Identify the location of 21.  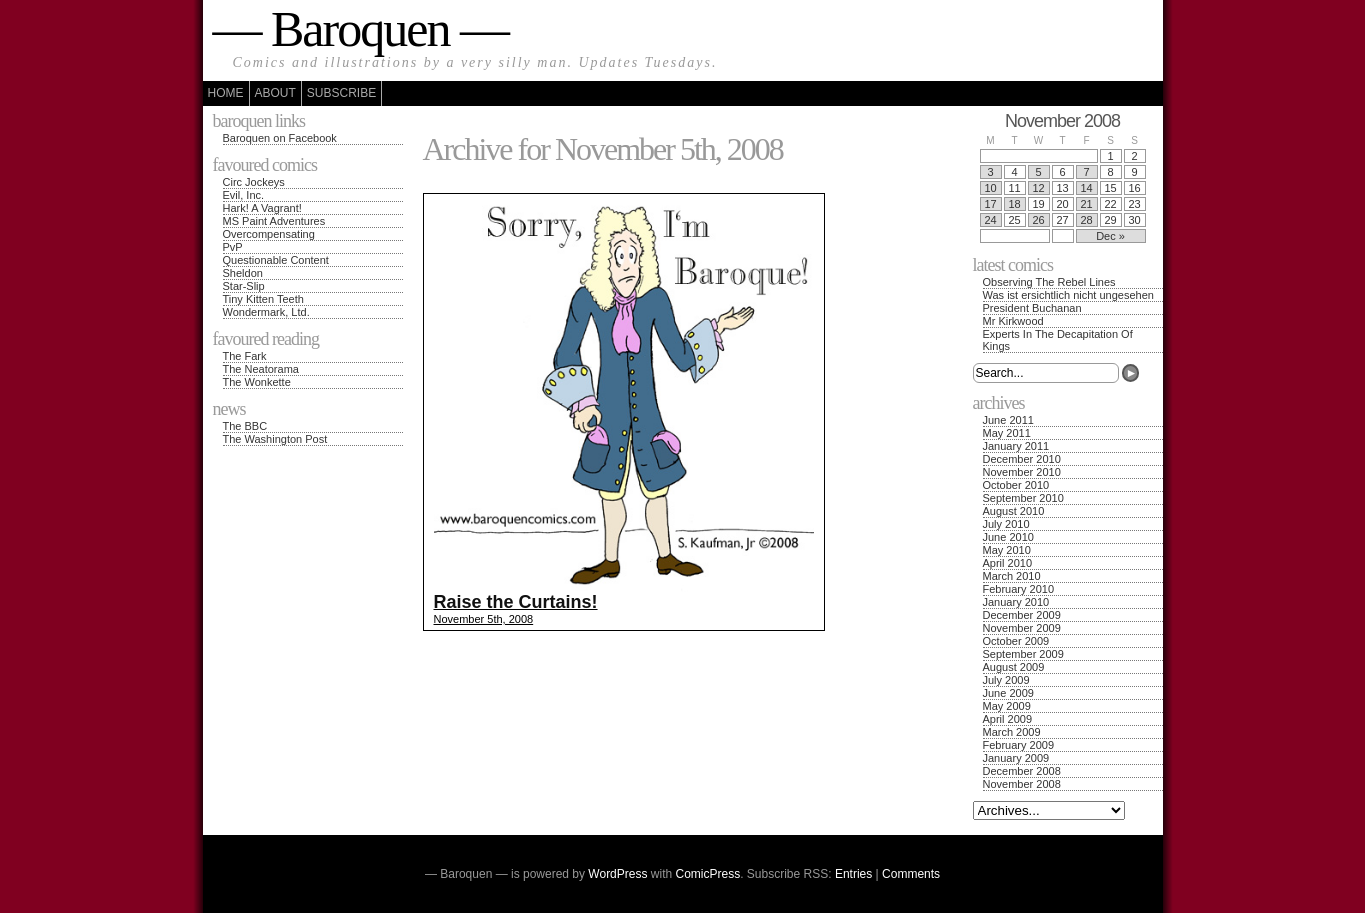
(1086, 204).